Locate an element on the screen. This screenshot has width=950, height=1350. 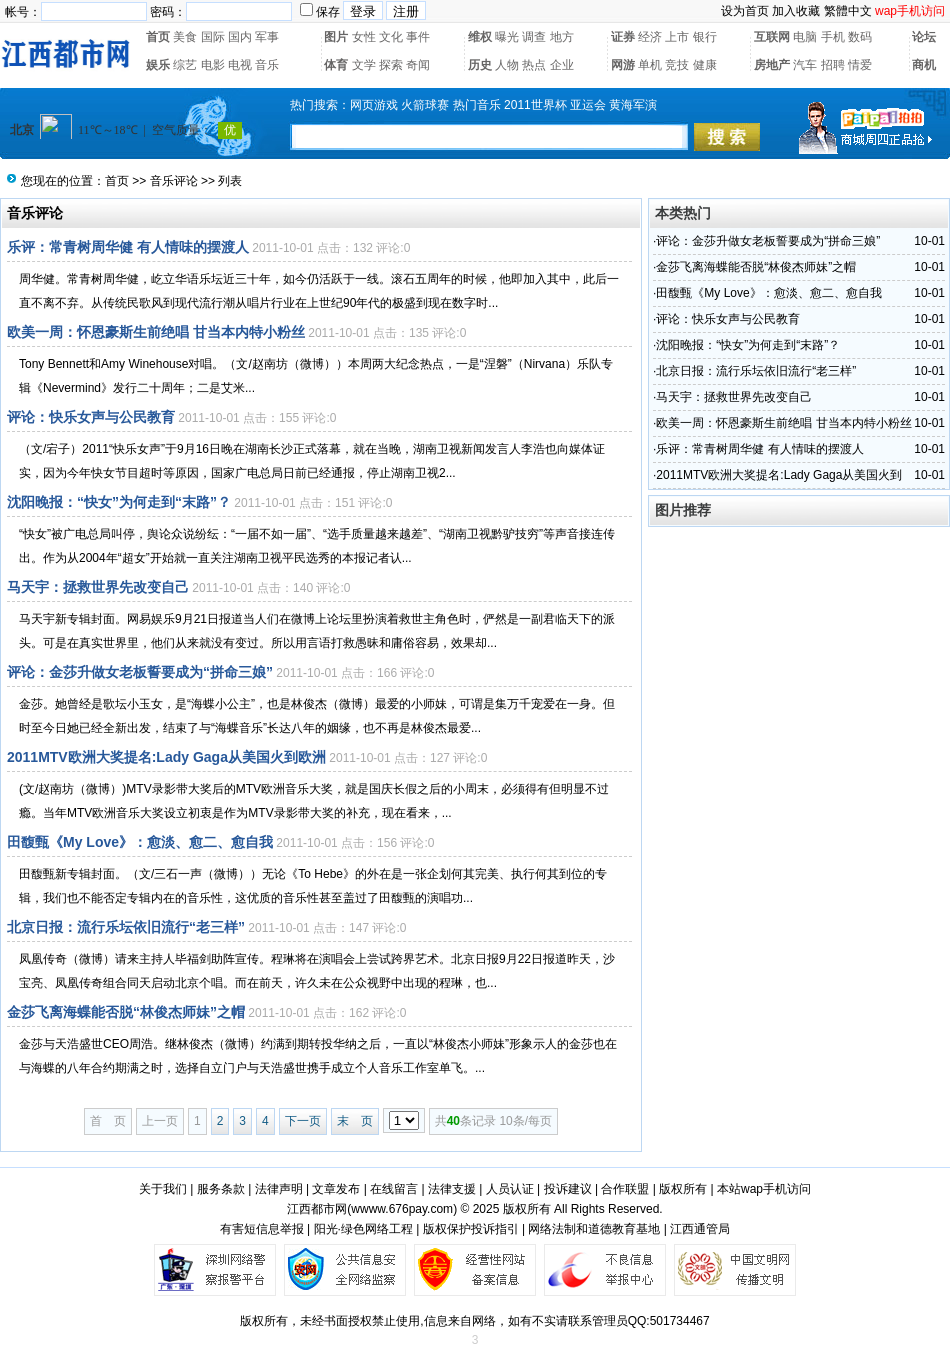
沈阳晚报：“快女”为何走到“末路”？ is located at coordinates (119, 502).